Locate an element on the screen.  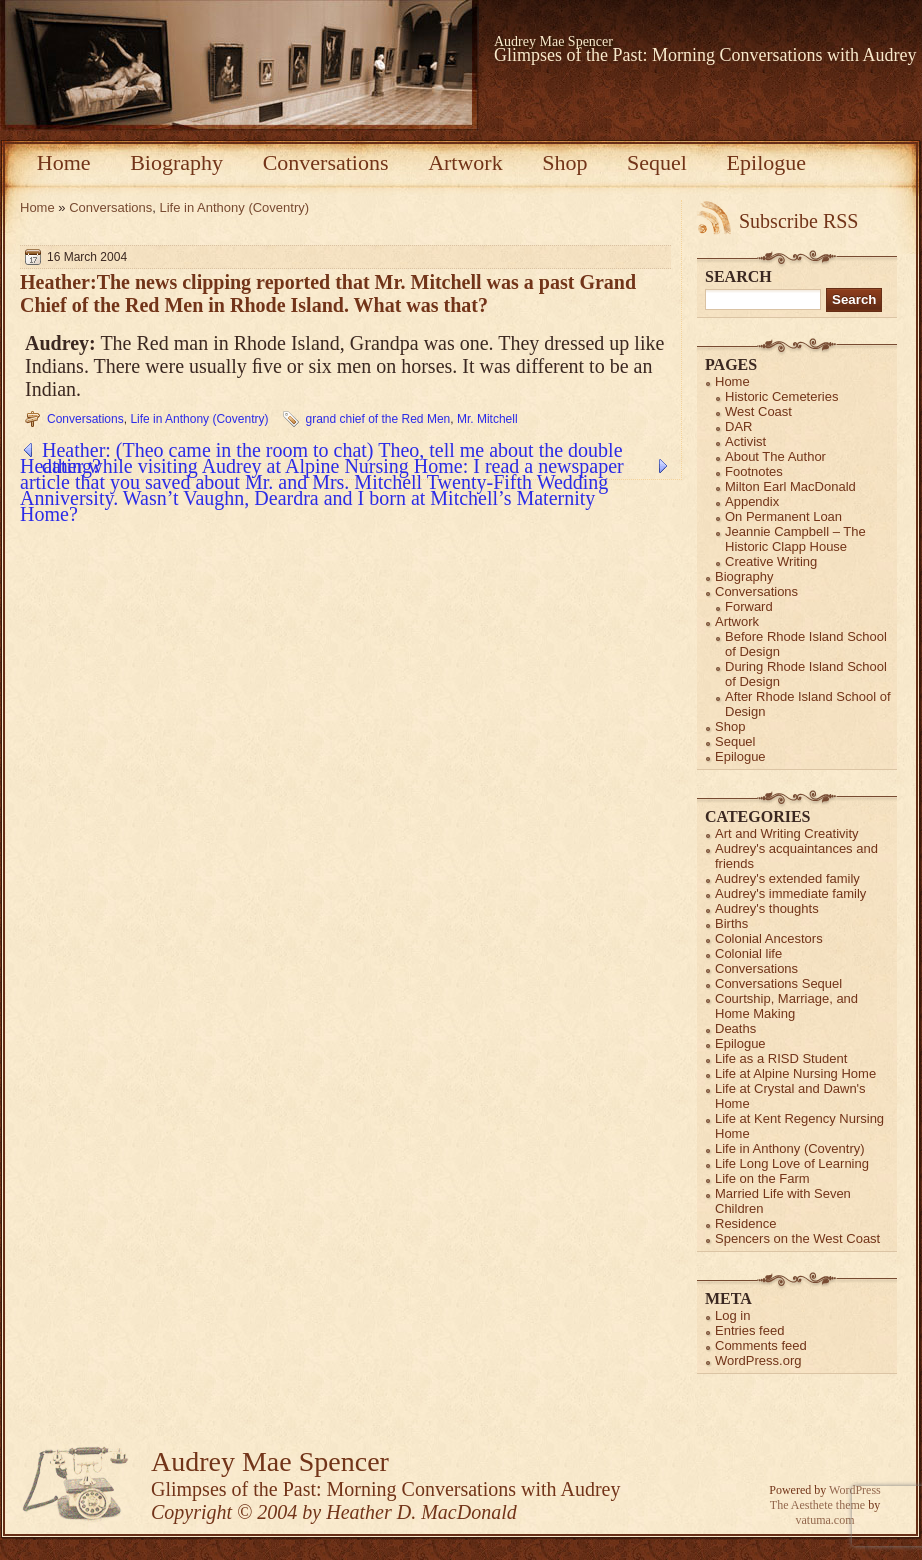
Mr. Mitchell is located at coordinates (487, 419).